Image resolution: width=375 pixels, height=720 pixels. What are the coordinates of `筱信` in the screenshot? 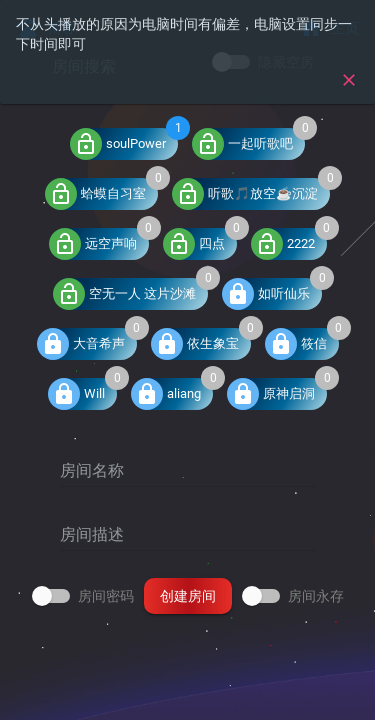 It's located at (296, 344).